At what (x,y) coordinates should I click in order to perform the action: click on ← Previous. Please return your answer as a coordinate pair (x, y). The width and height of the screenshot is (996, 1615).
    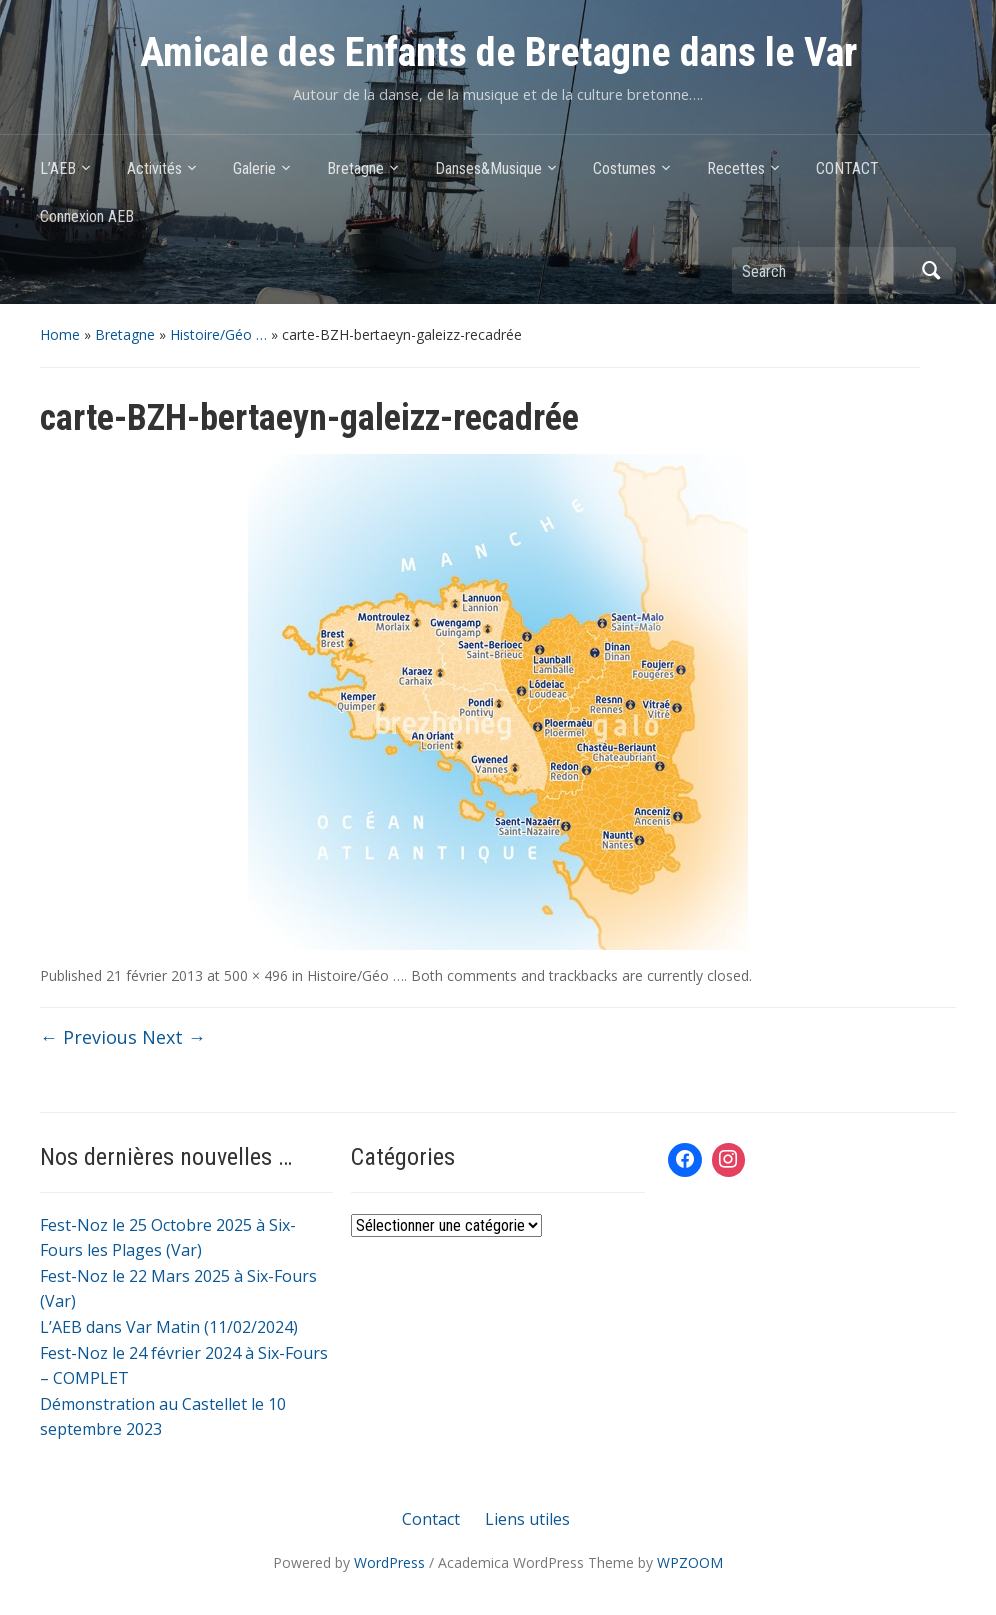
    Looking at the image, I should click on (88, 1037).